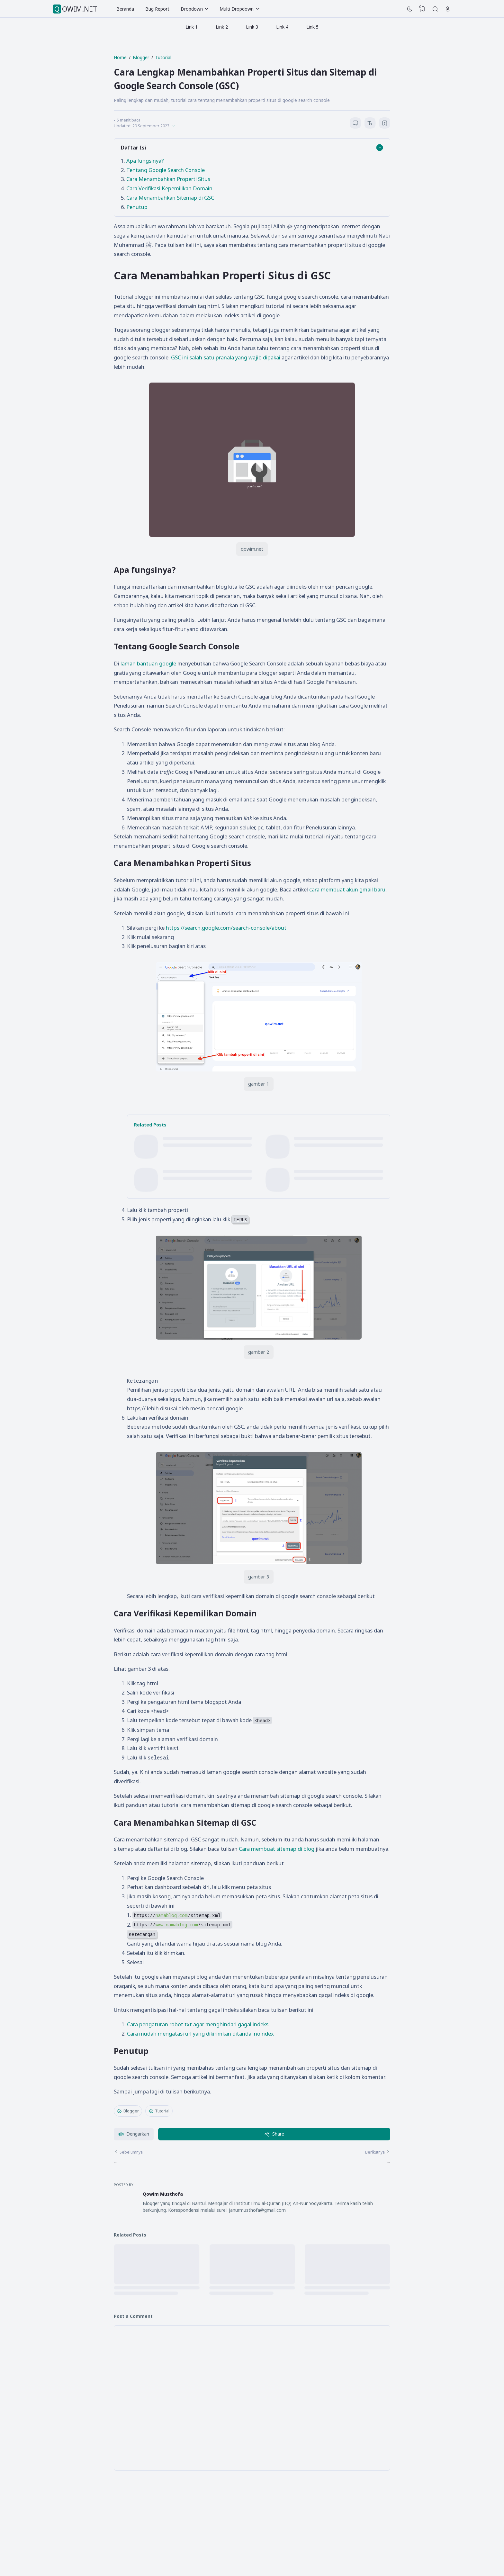 The image size is (504, 2576). Describe the element at coordinates (169, 188) in the screenshot. I see `Cara Verifikasi Kepemilikan Domain` at that location.